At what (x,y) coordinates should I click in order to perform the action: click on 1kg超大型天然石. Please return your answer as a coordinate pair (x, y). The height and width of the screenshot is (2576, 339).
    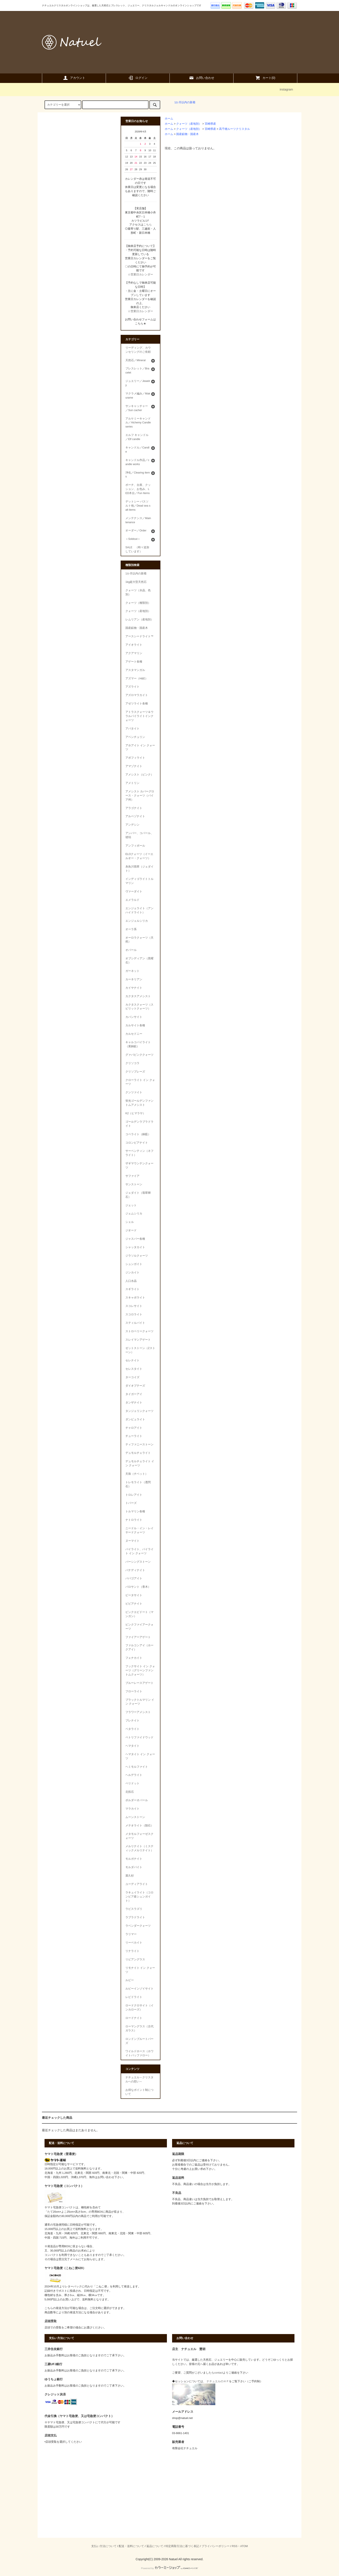
    Looking at the image, I should click on (136, 581).